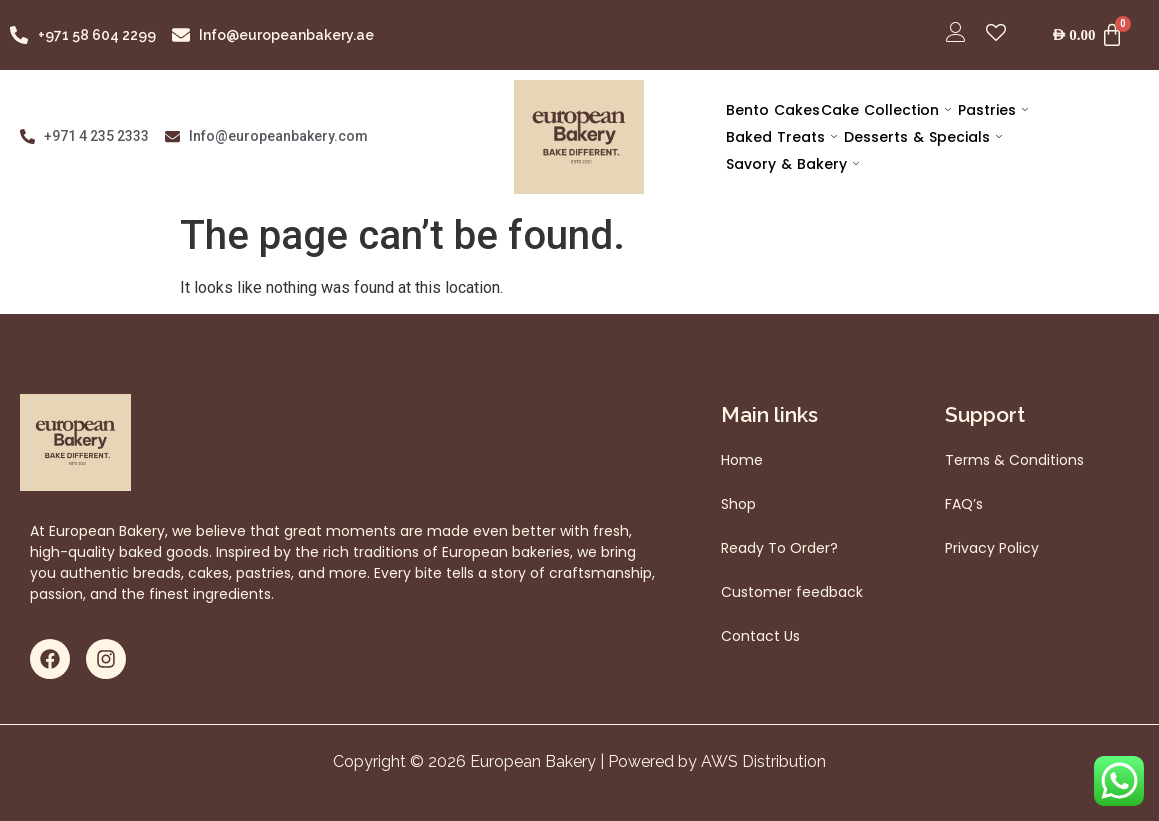  Describe the element at coordinates (992, 548) in the screenshot. I see `Privacy Policy` at that location.